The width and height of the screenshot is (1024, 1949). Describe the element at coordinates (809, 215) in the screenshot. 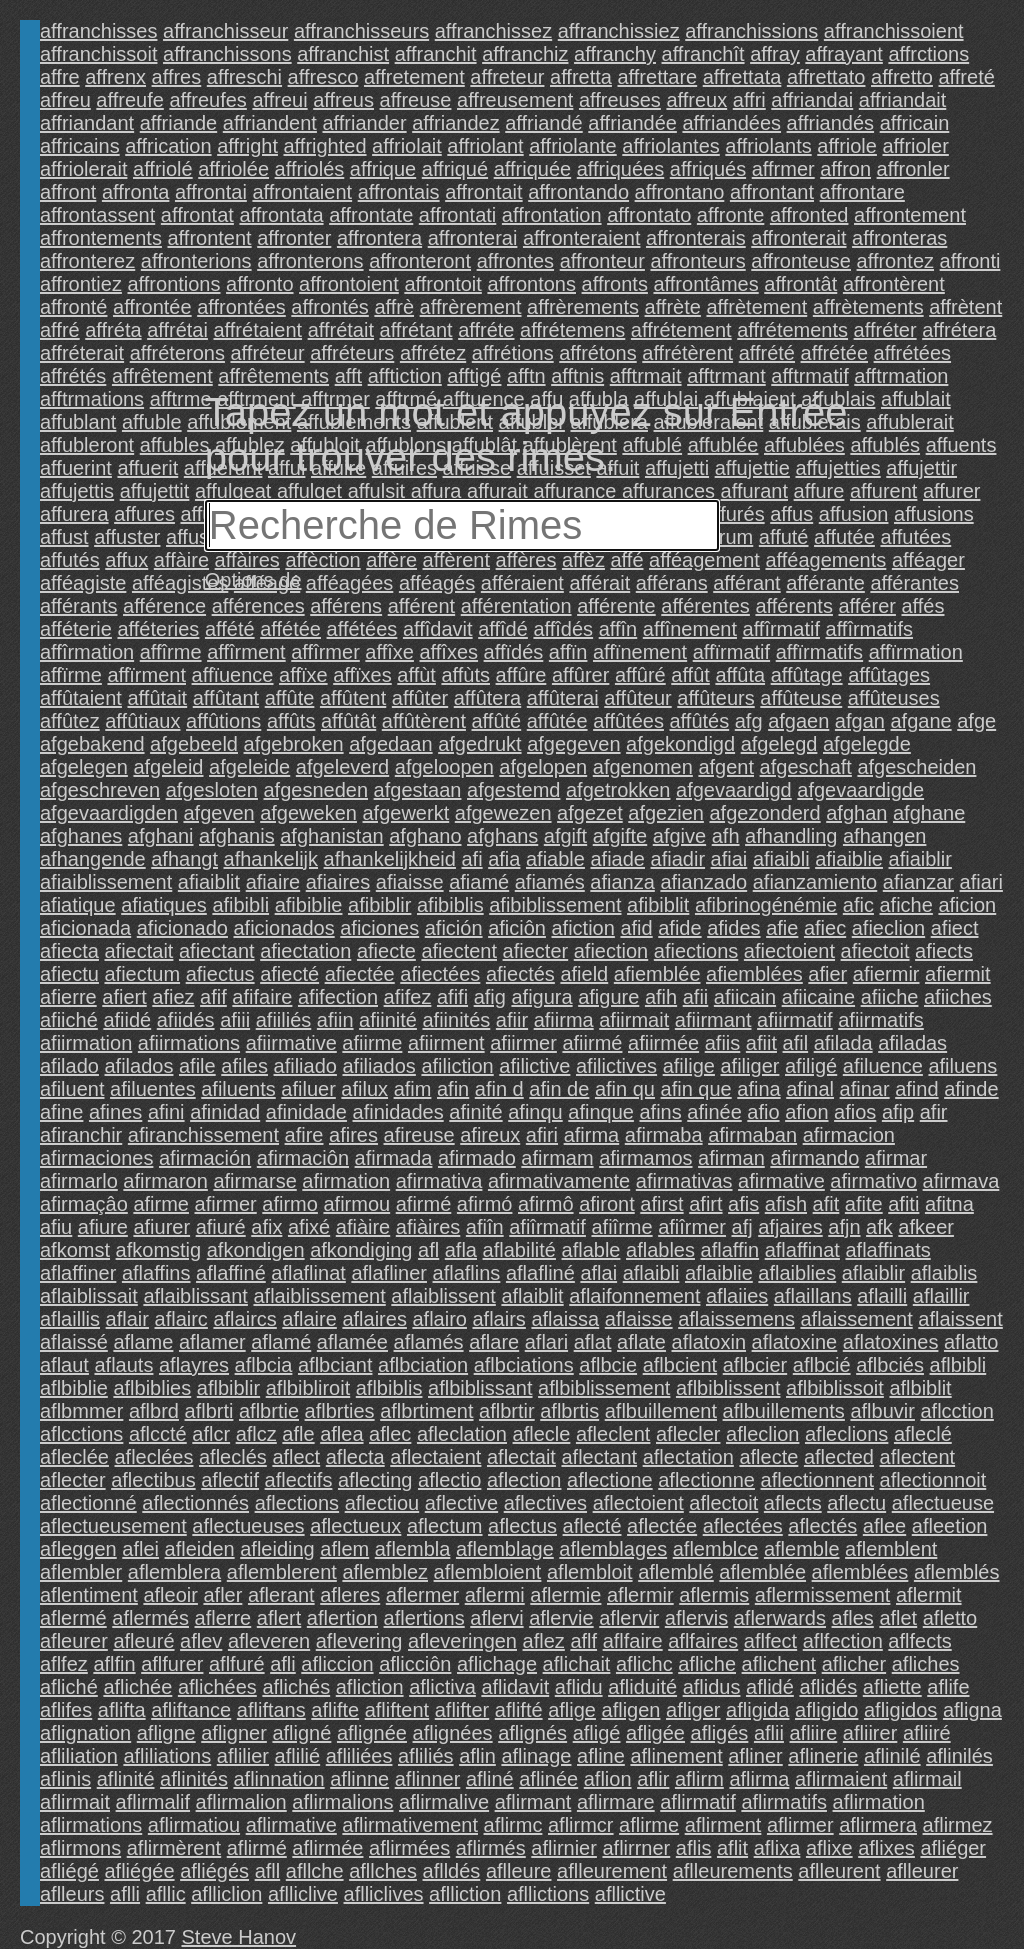

I see `affronted` at that location.